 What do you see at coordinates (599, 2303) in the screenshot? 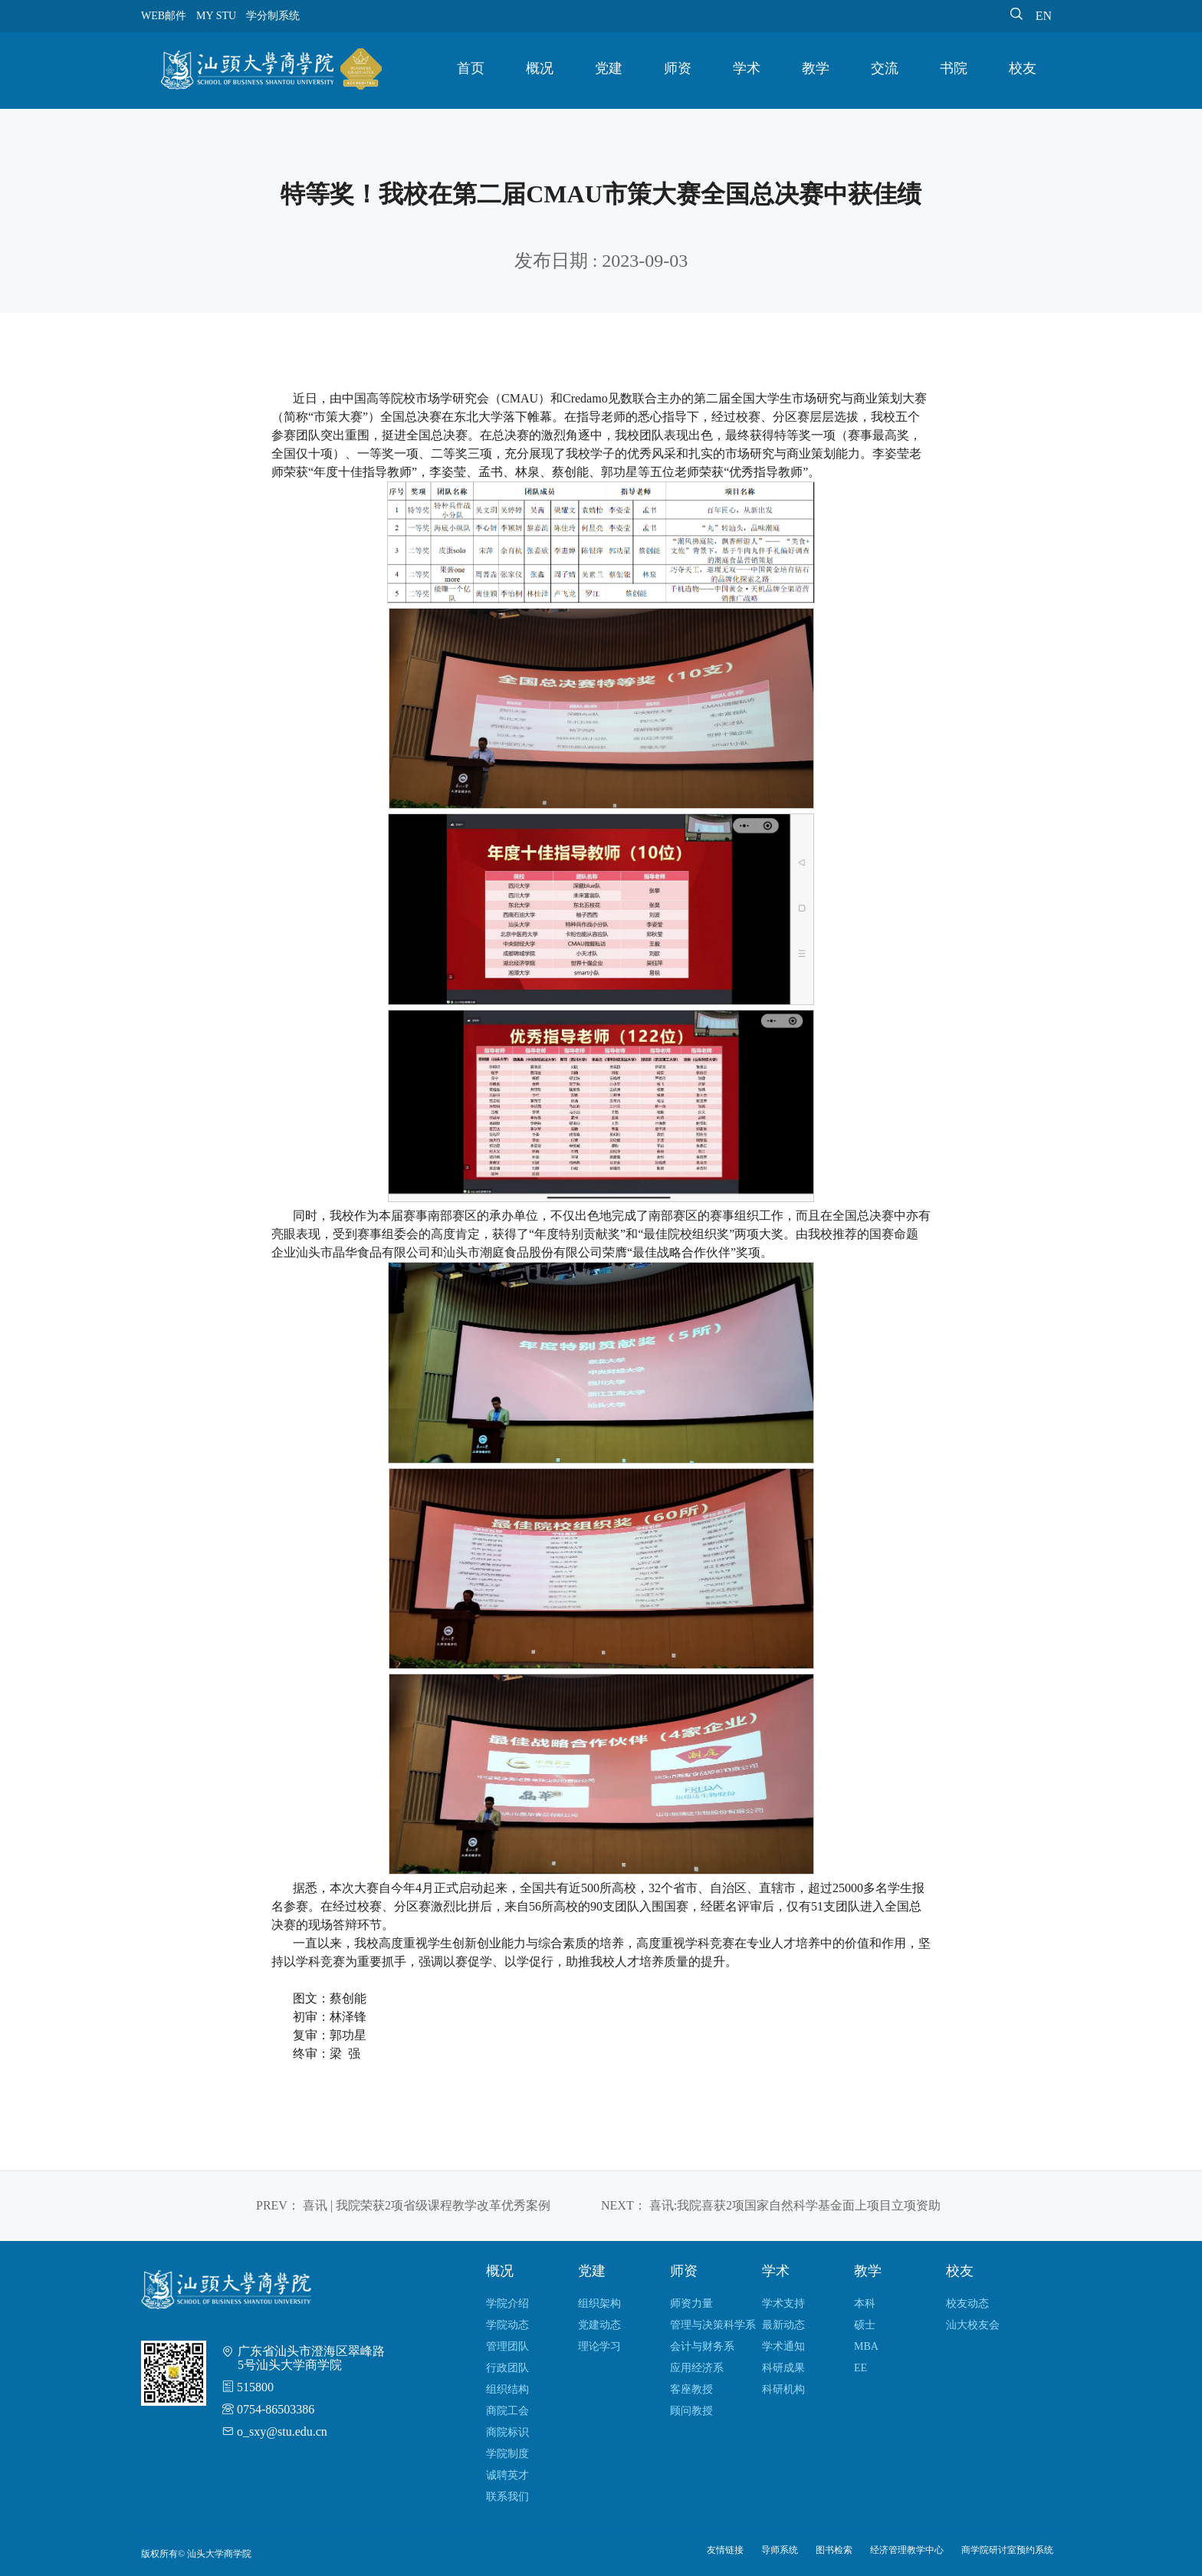
I see `组织架构` at bounding box center [599, 2303].